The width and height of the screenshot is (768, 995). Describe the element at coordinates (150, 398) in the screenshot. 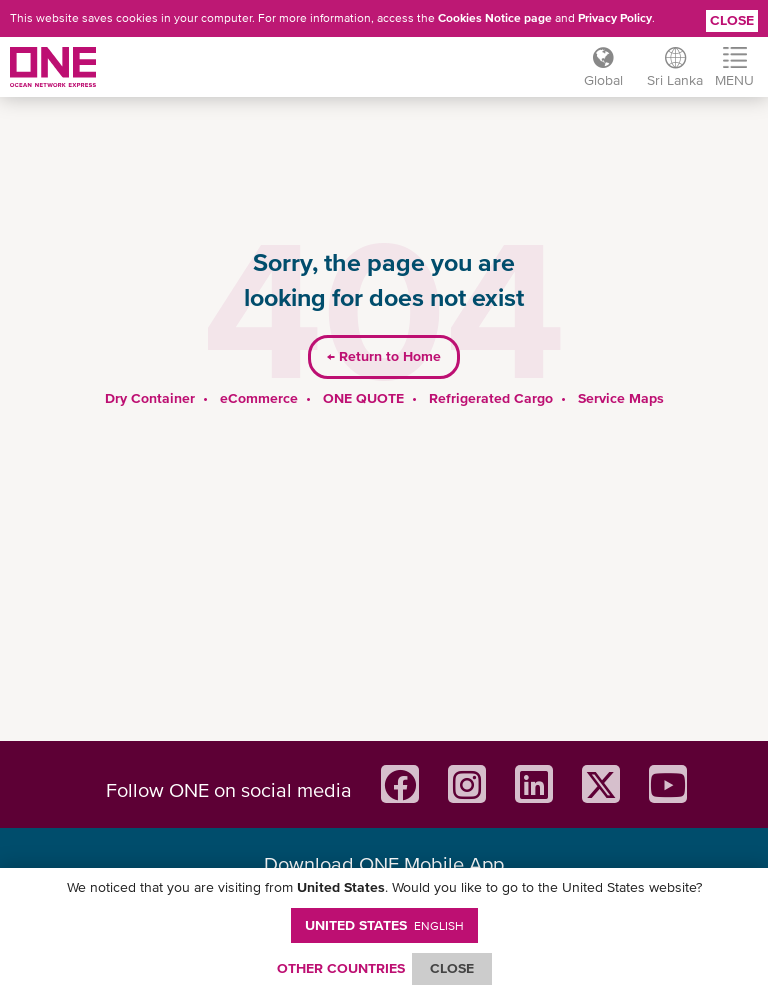

I see `Dry Container` at that location.